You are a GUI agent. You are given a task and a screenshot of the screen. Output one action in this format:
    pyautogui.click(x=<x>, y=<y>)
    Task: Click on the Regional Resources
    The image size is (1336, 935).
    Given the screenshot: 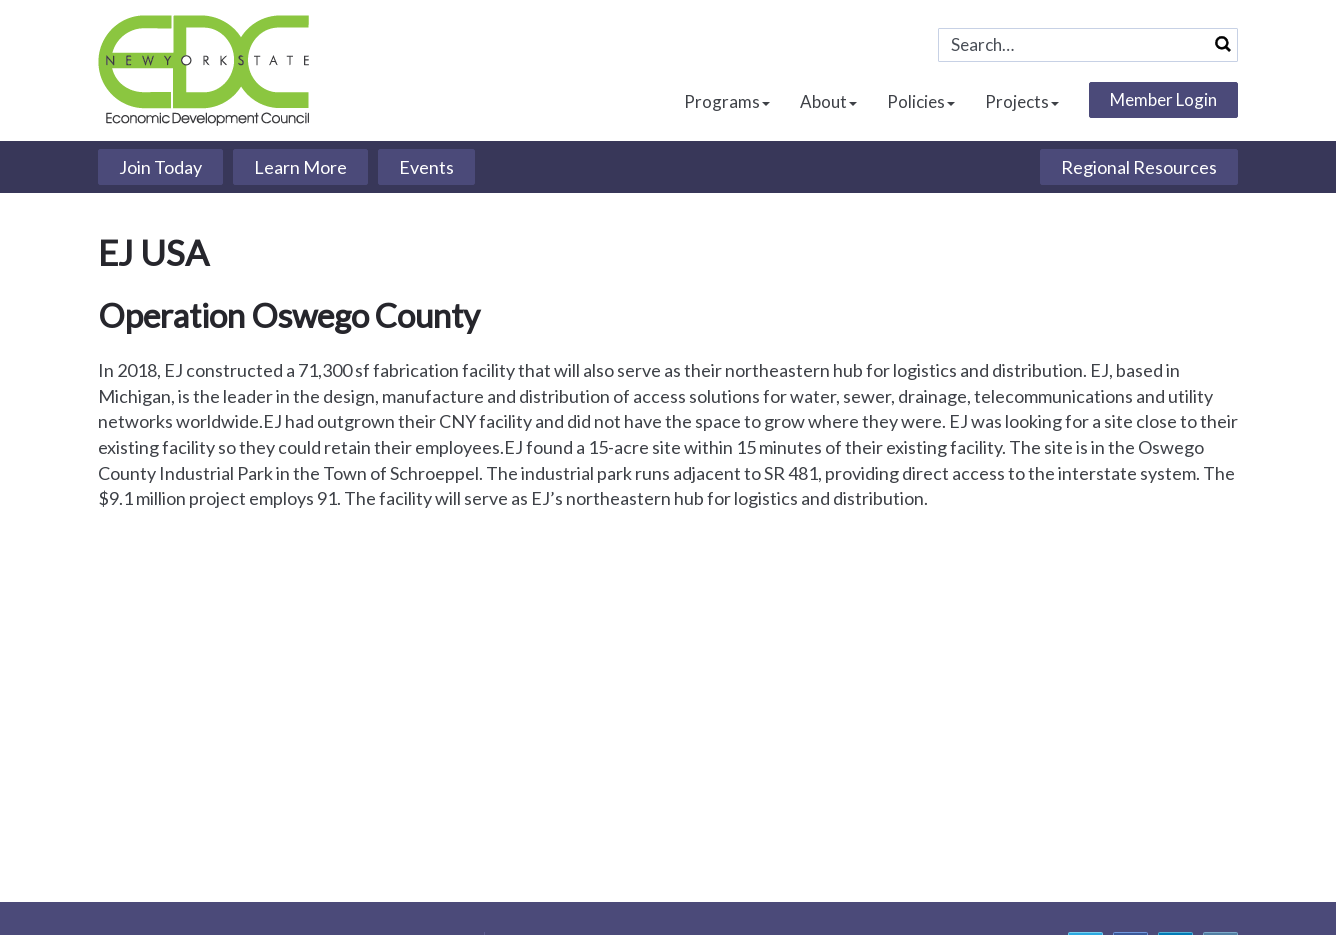 What is the action you would take?
    pyautogui.click(x=1139, y=167)
    